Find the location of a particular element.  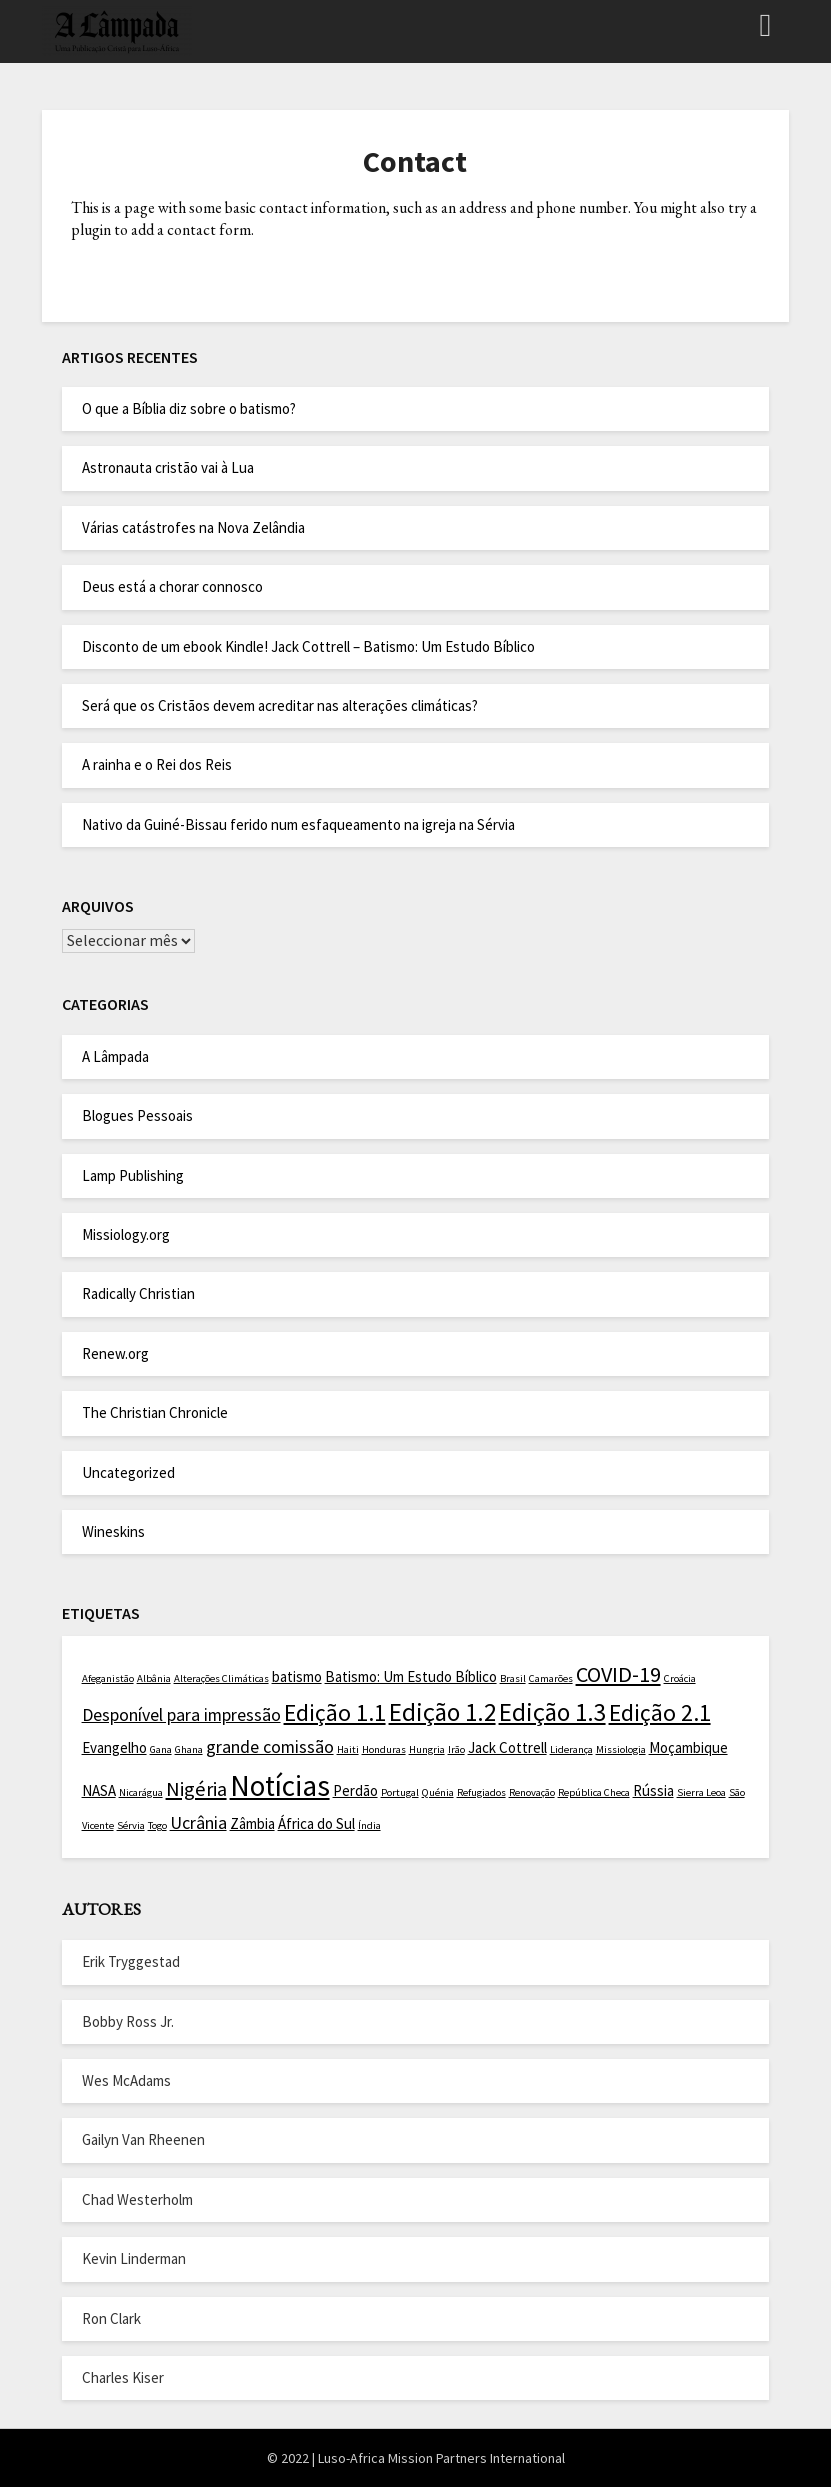

O que a Bíblia diz sobre o batismo? is located at coordinates (189, 408).